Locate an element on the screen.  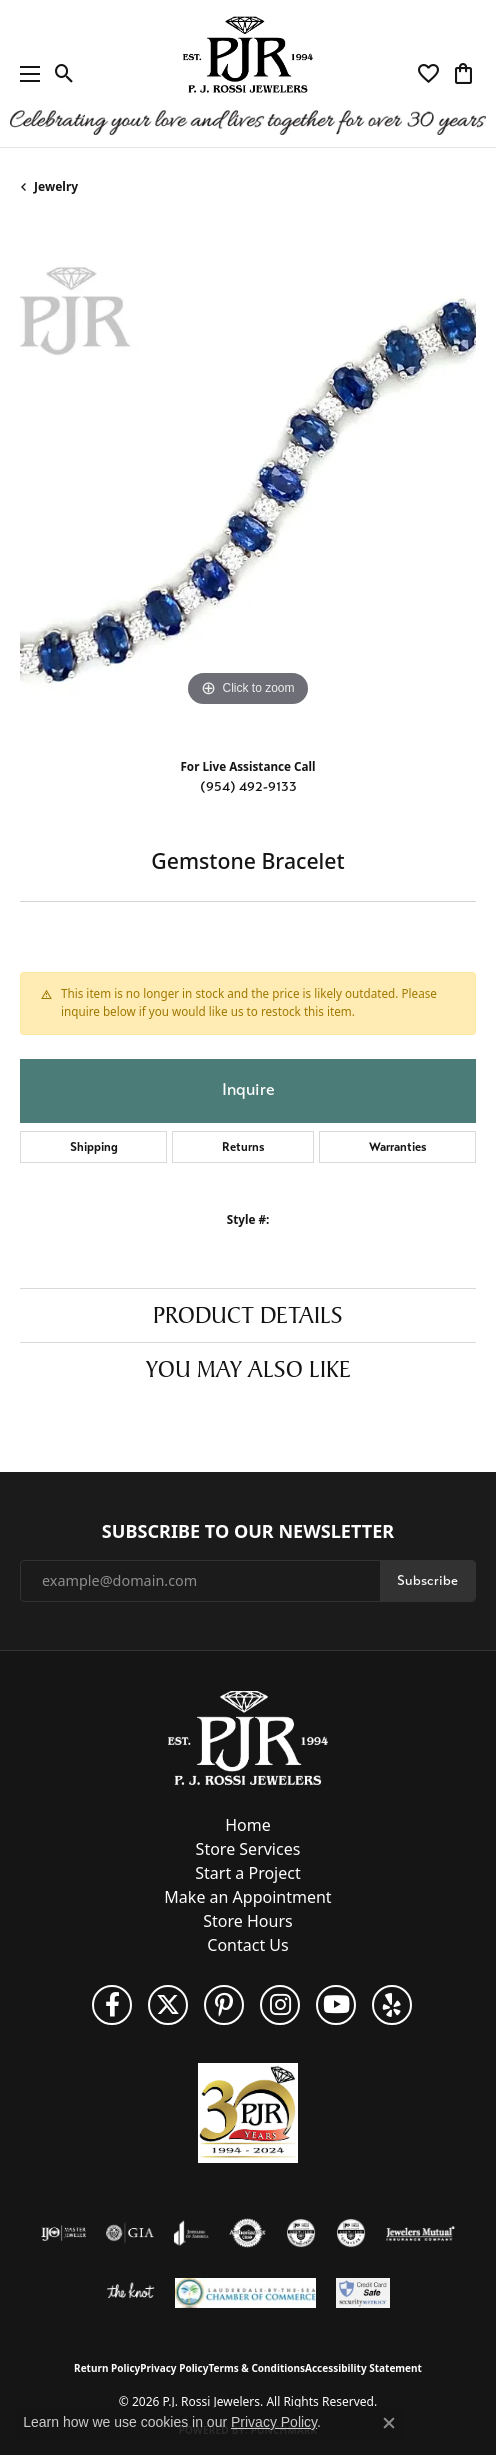
Store Hours is located at coordinates (247, 1921).